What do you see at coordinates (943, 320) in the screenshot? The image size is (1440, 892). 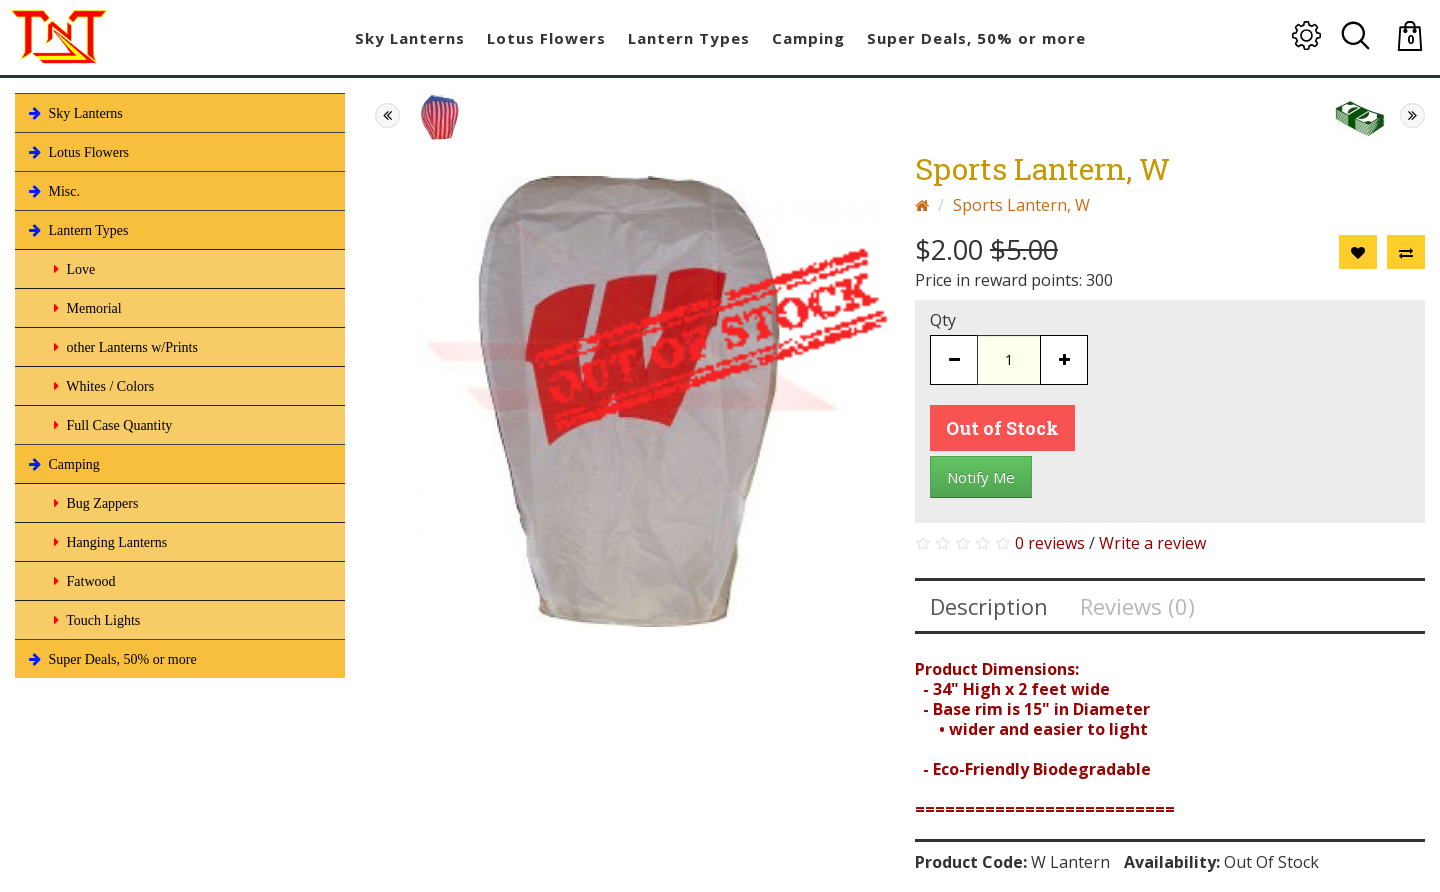 I see `Qty` at bounding box center [943, 320].